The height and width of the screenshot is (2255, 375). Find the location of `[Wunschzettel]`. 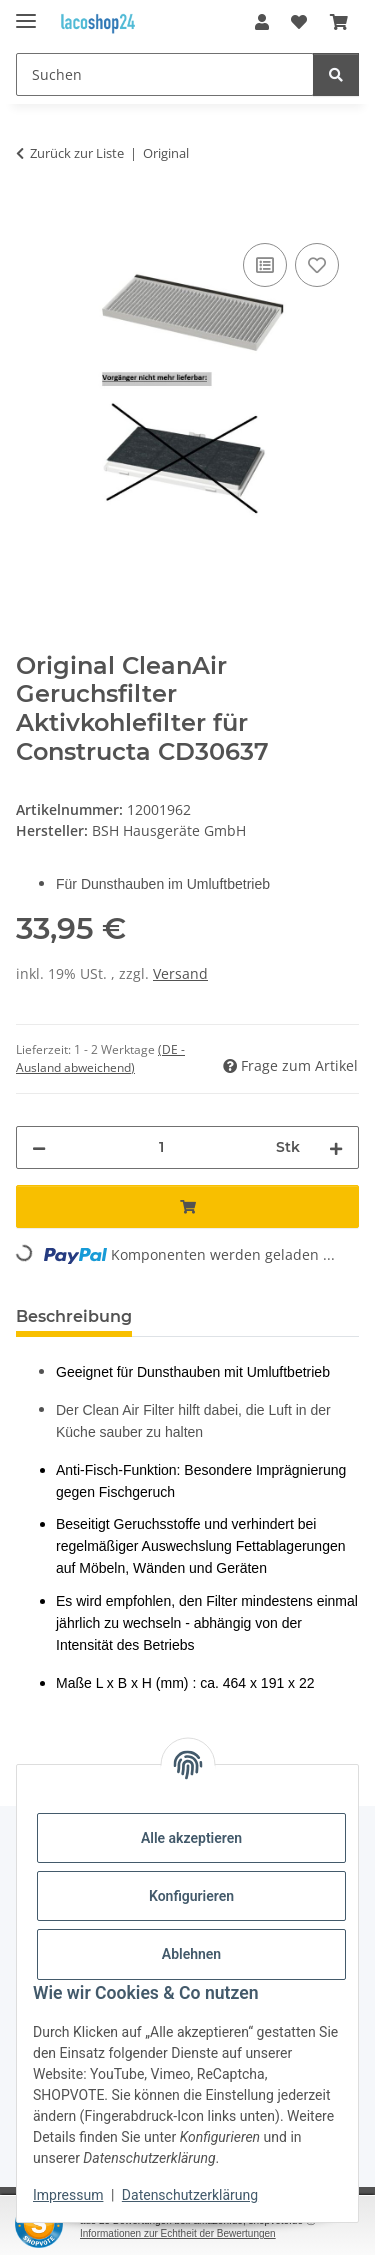

[Wunschzettel] is located at coordinates (299, 22).